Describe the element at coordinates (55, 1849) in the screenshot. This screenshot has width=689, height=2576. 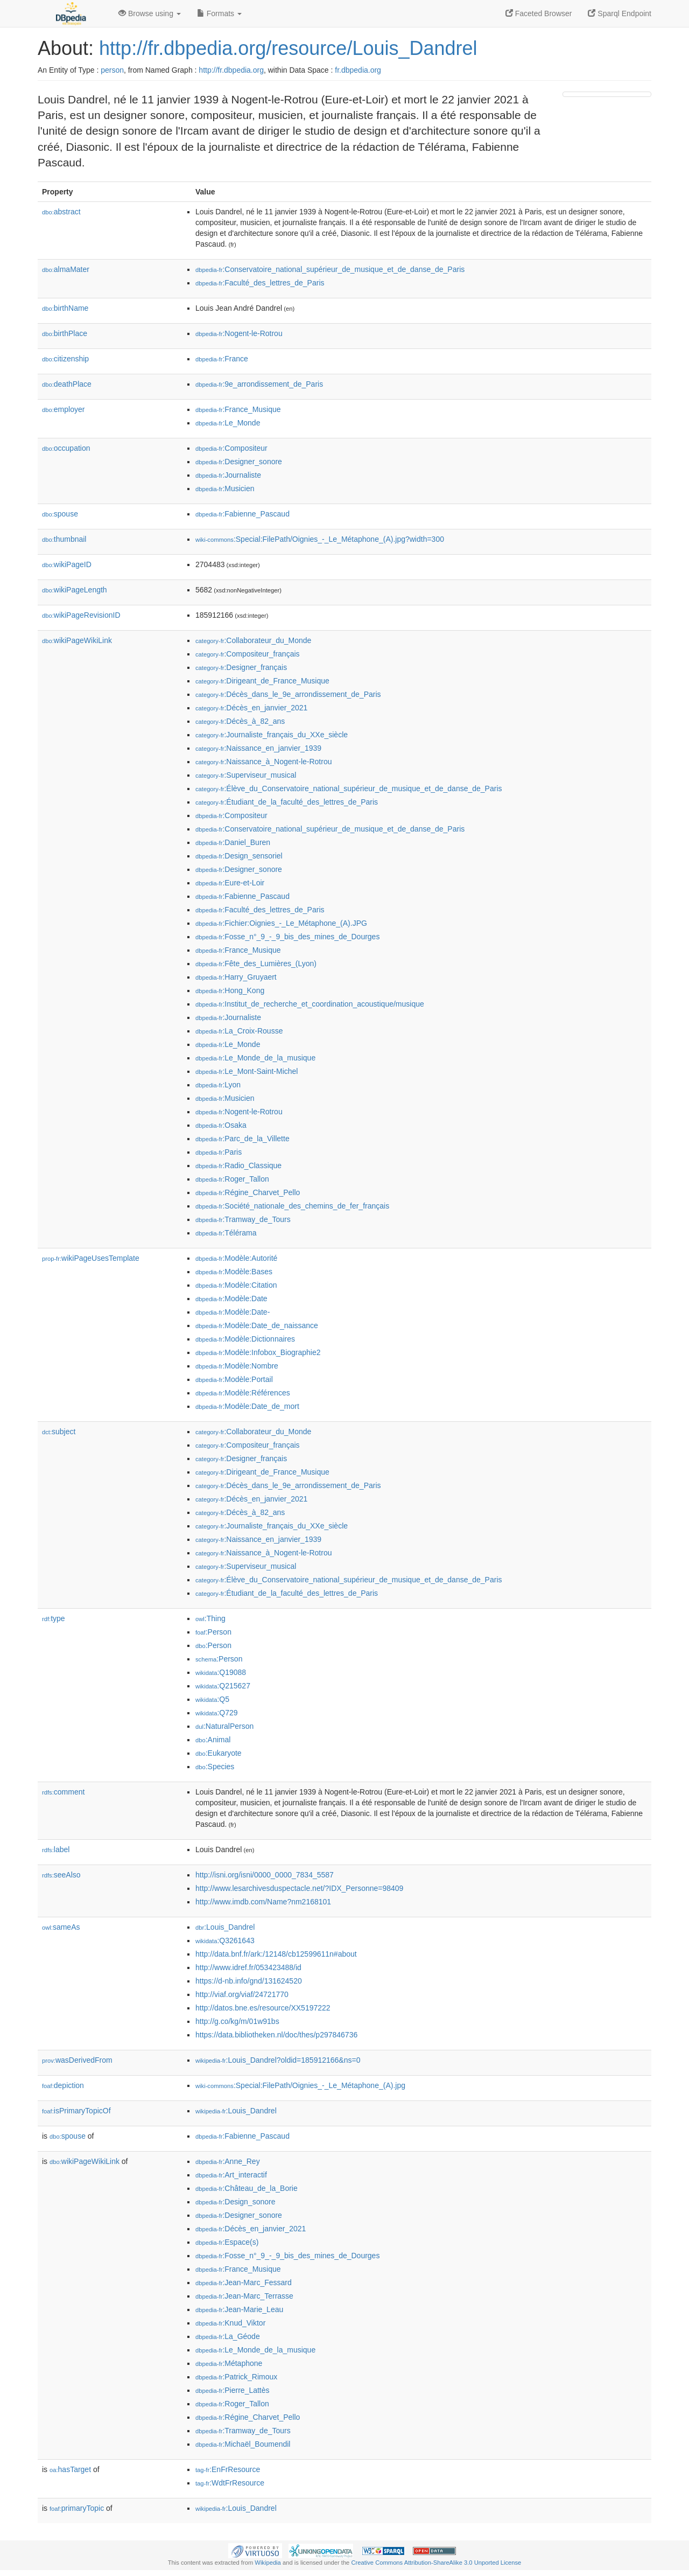
I see `label` at that location.